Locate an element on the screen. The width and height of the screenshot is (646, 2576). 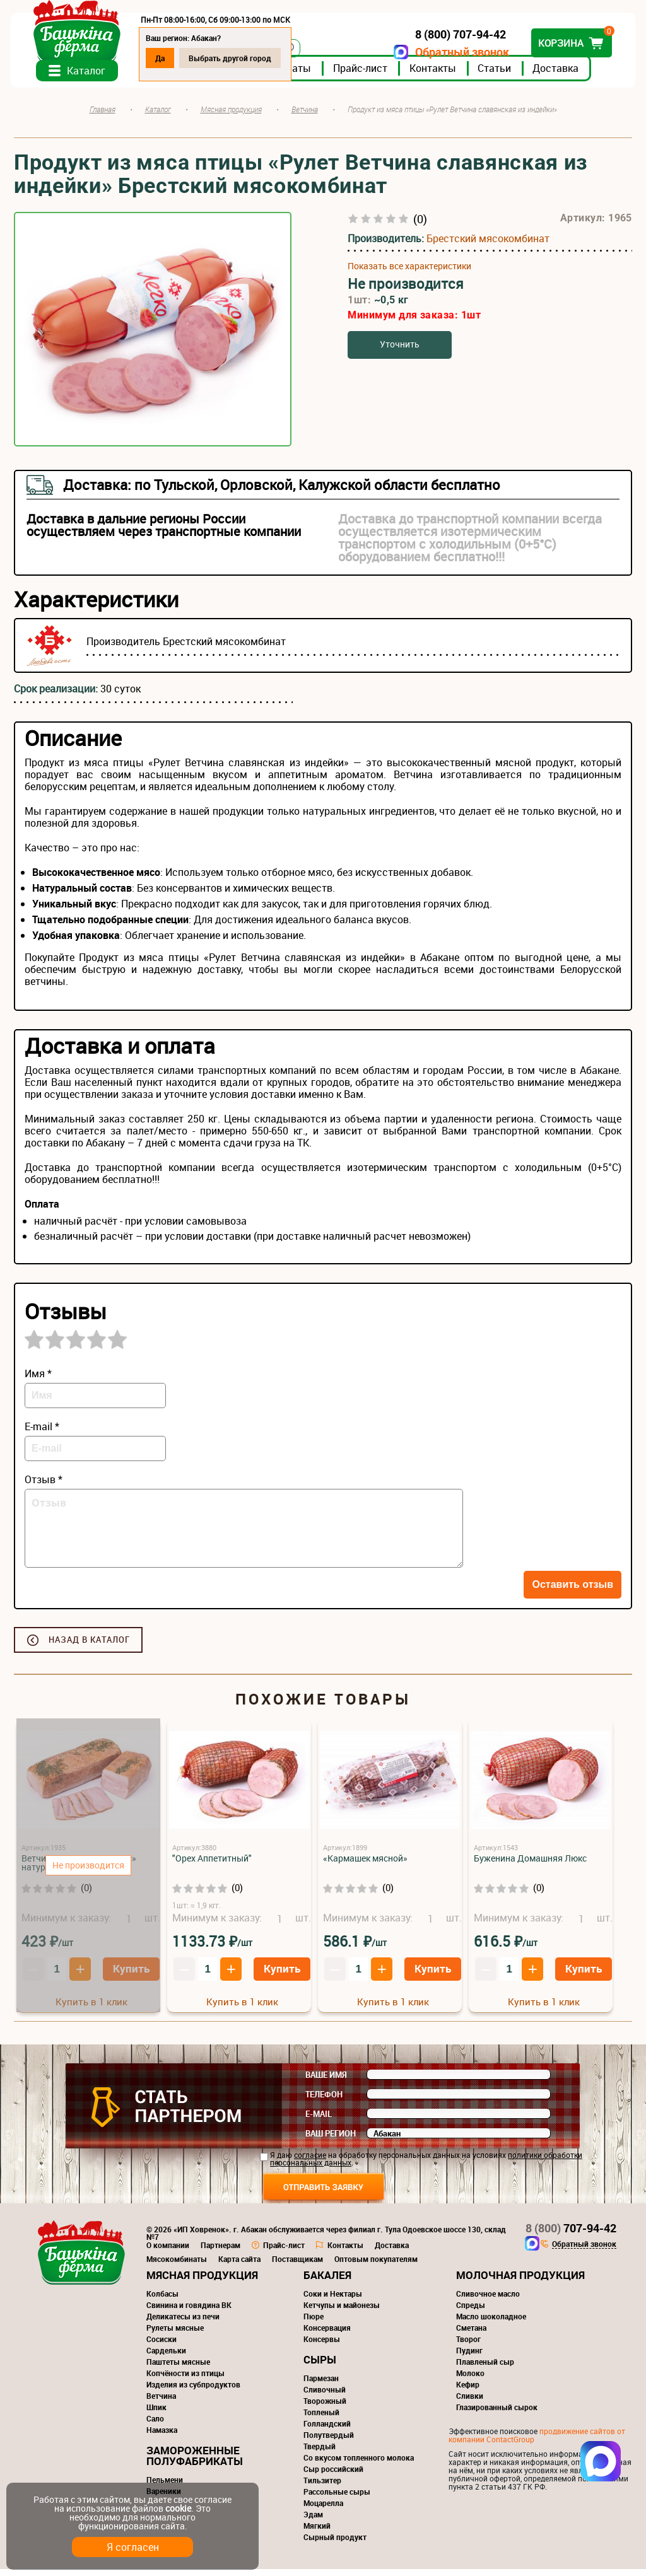
Плавленый сыр is located at coordinates (485, 2368).